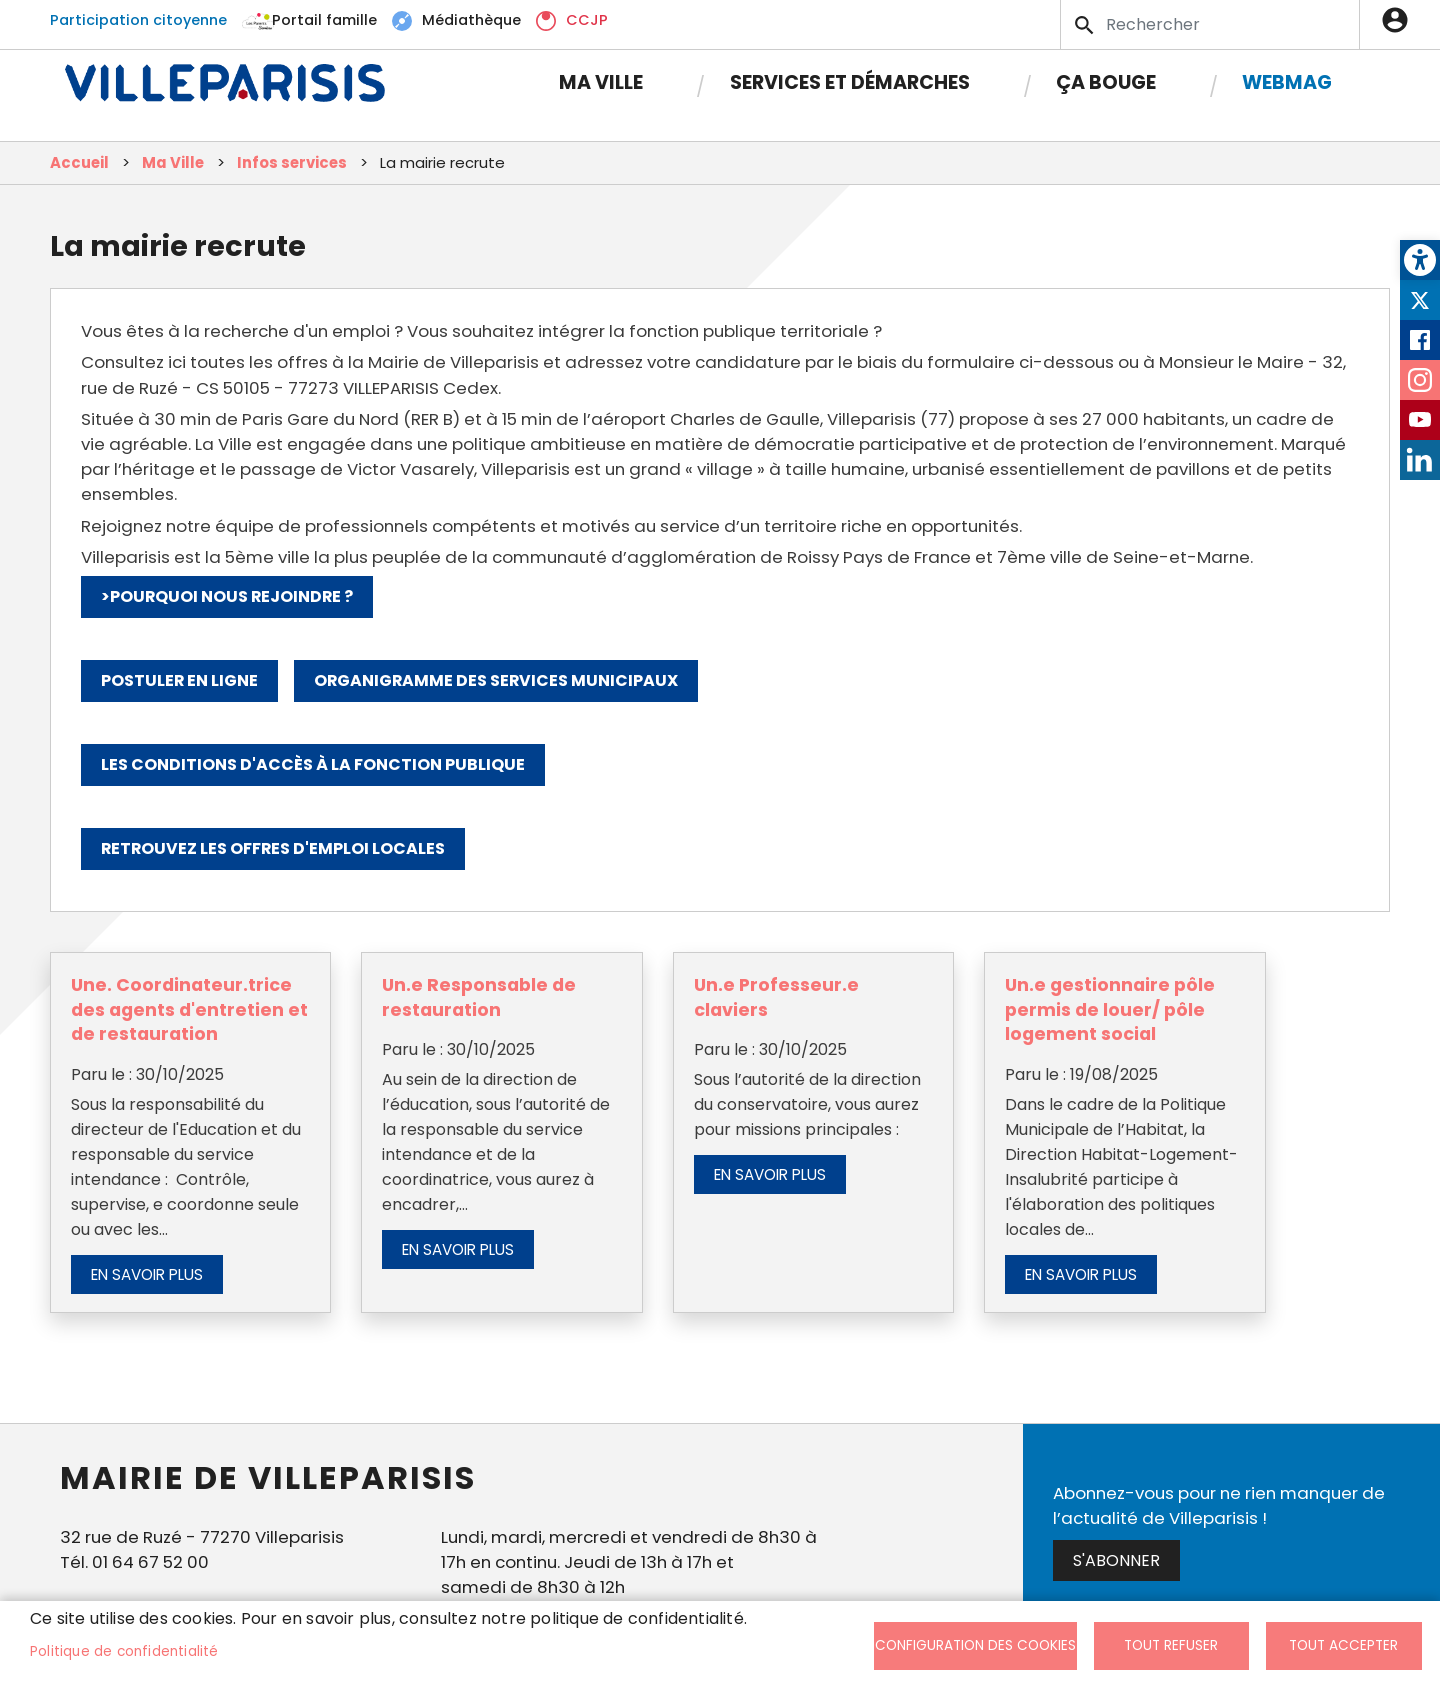 Image resolution: width=1440 pixels, height=1690 pixels. What do you see at coordinates (1106, 82) in the screenshot?
I see `Ça bouge [link]` at bounding box center [1106, 82].